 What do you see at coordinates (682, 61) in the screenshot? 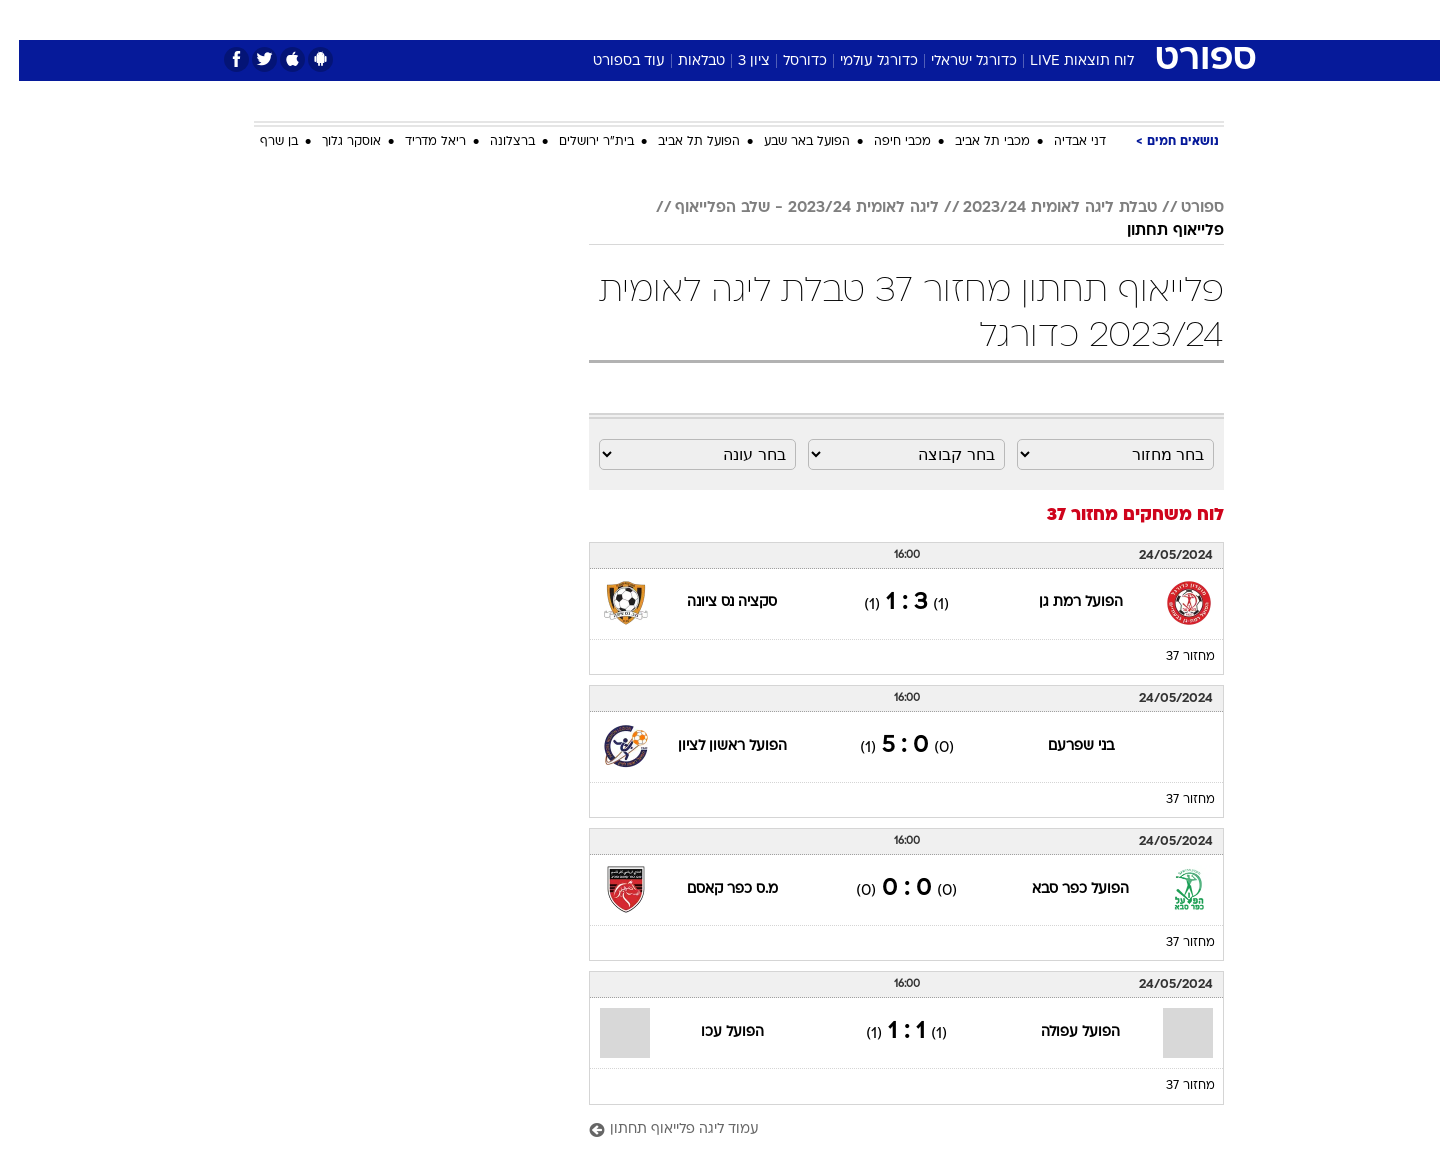
I see `טבלאות` at bounding box center [682, 61].